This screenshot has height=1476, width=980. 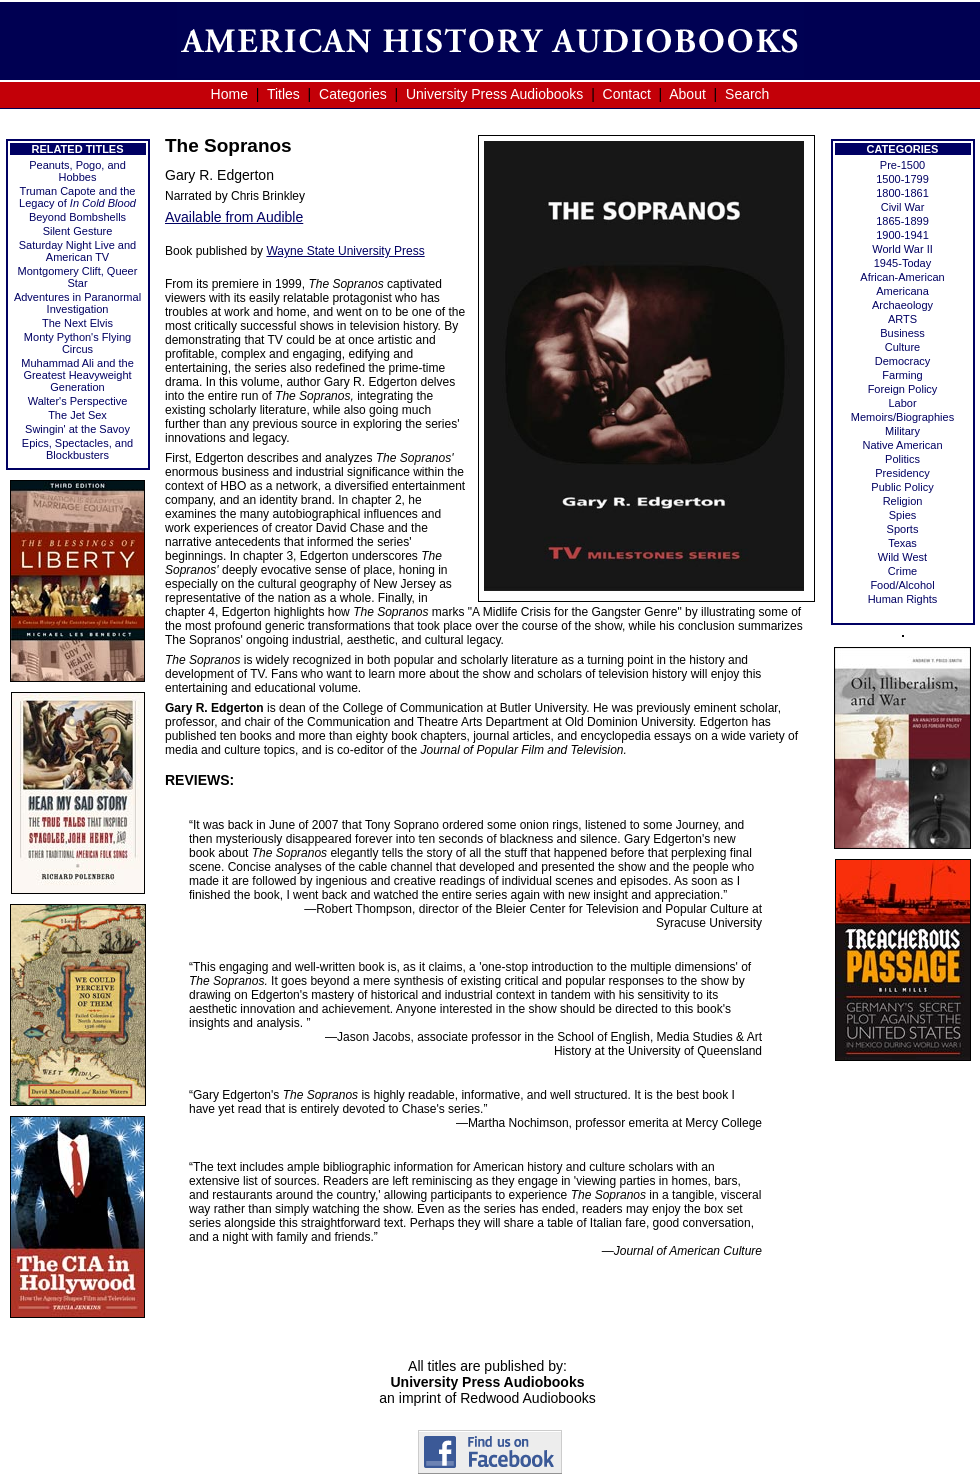 What do you see at coordinates (902, 571) in the screenshot?
I see `Crime` at bounding box center [902, 571].